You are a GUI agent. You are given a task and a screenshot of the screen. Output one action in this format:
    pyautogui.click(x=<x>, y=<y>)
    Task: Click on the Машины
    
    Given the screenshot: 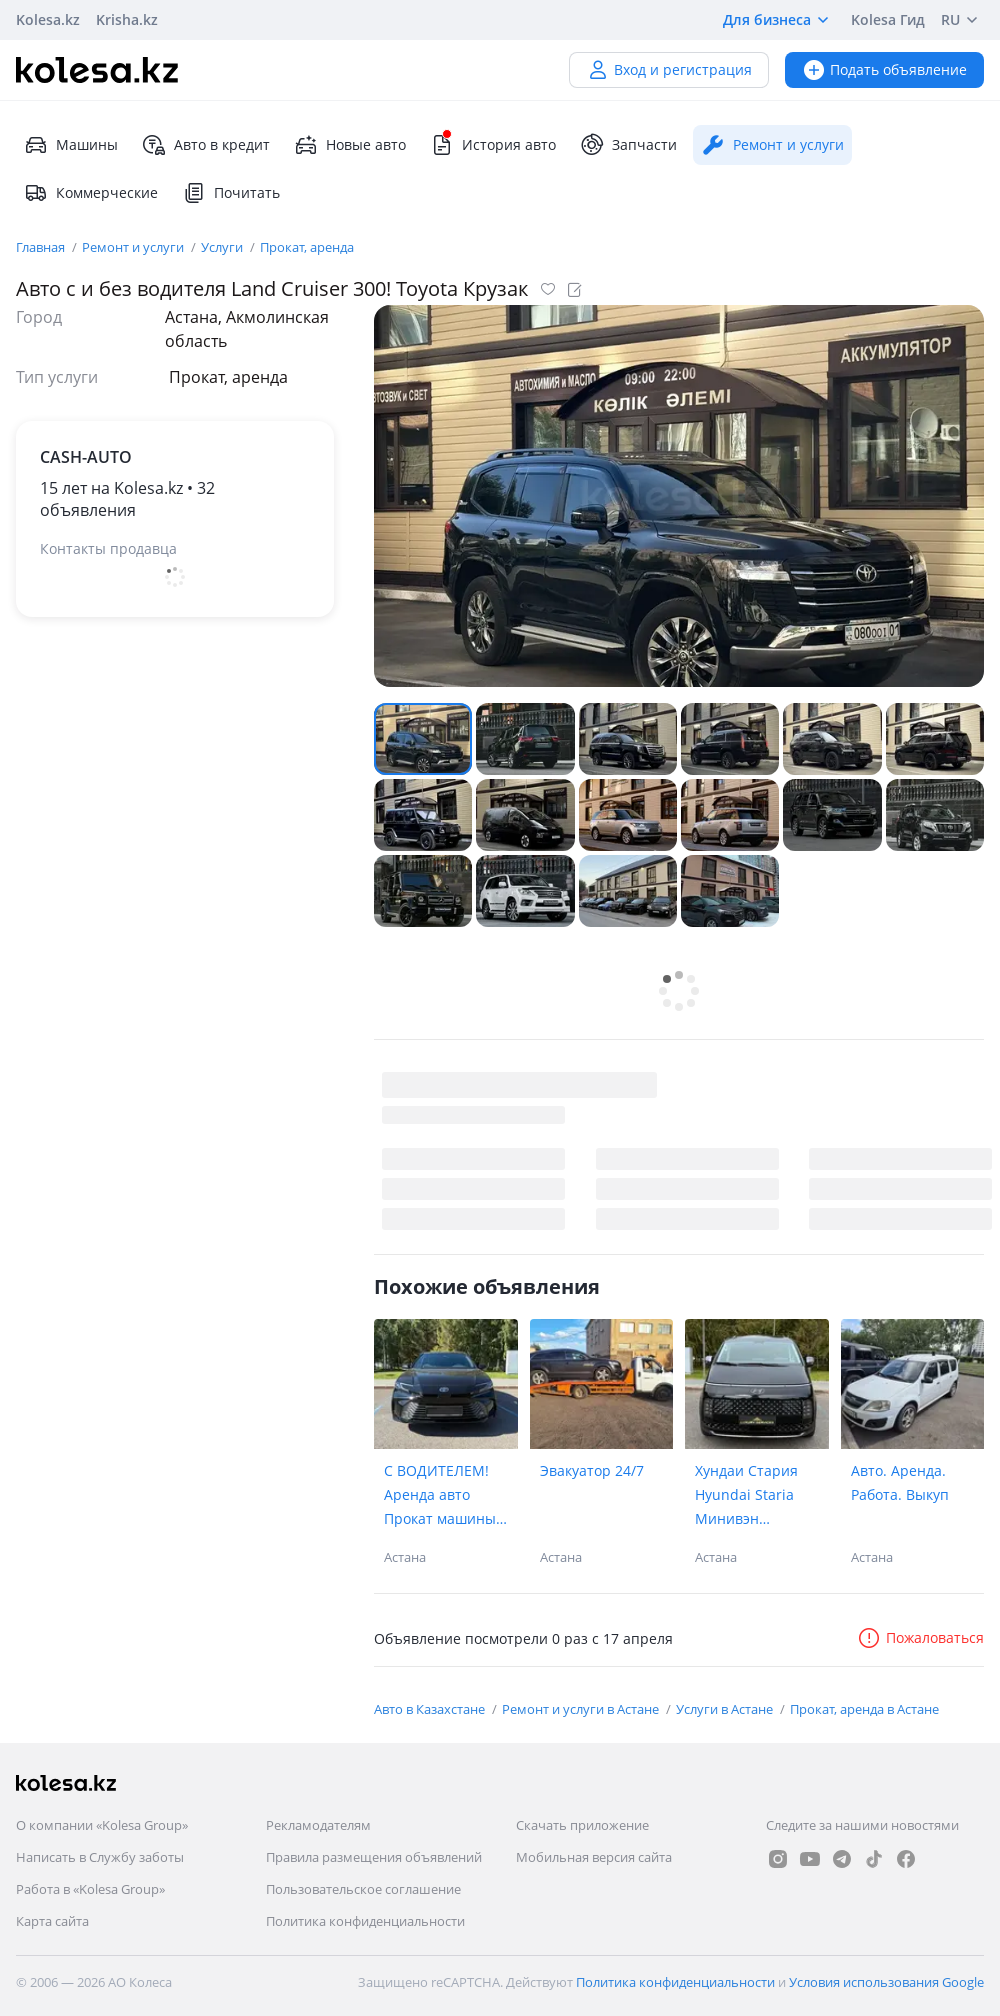 What is the action you would take?
    pyautogui.click(x=71, y=145)
    